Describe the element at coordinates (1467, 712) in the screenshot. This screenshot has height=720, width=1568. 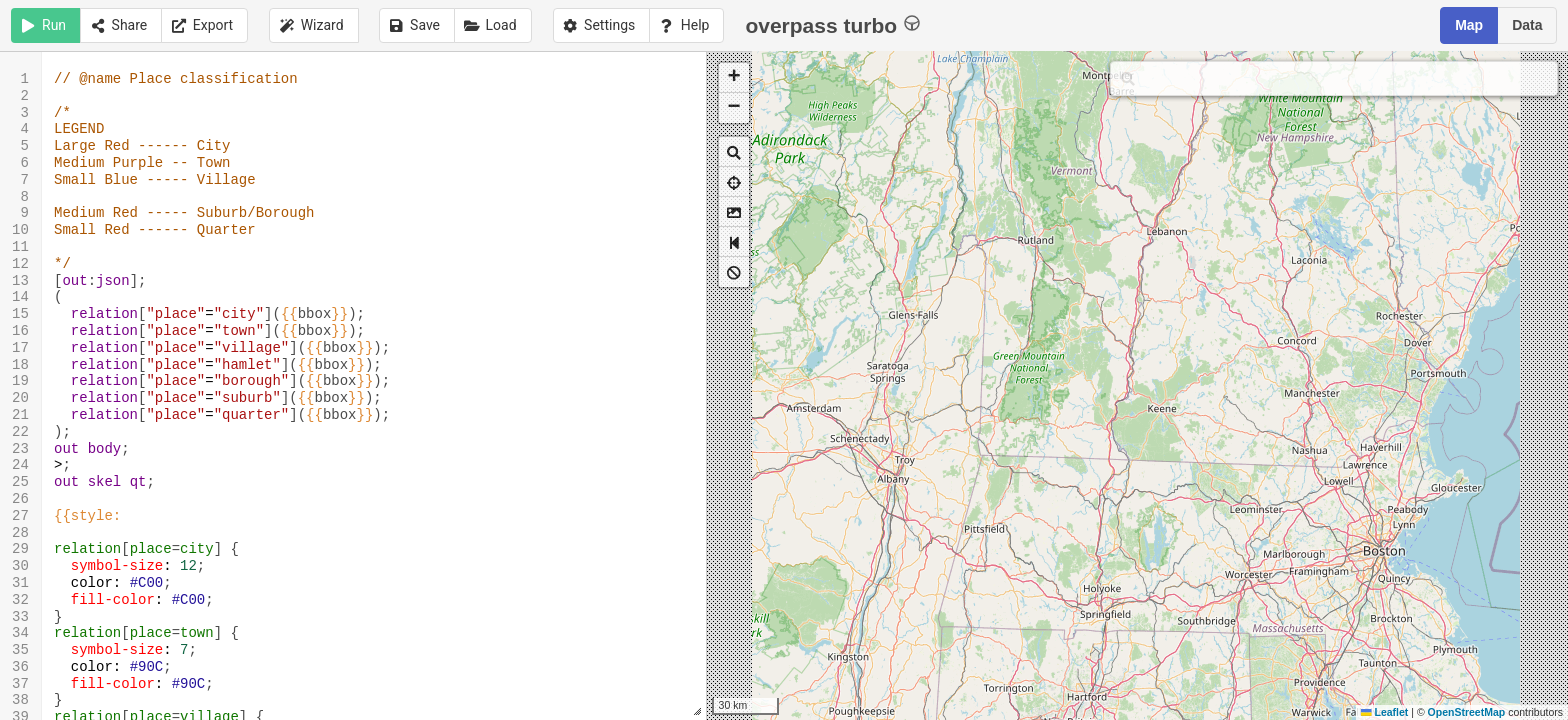
I see `OpenStreetMap` at that location.